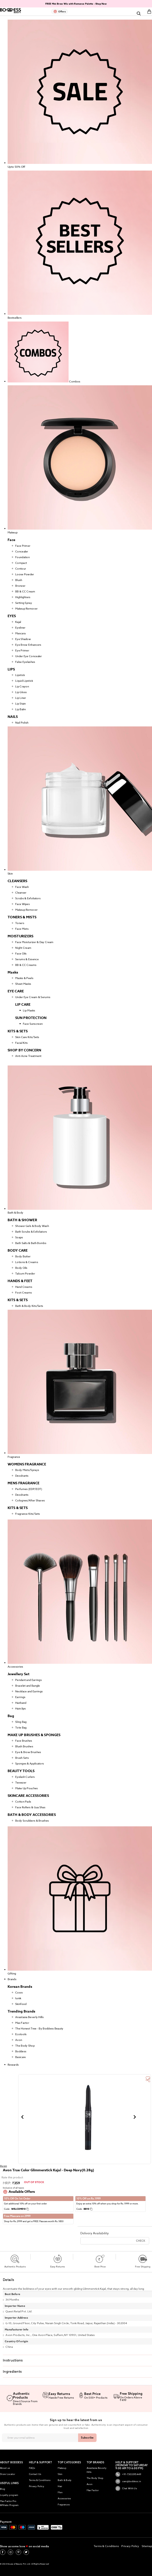  What do you see at coordinates (27, 1685) in the screenshot?
I see `Bracelet and Bangle` at bounding box center [27, 1685].